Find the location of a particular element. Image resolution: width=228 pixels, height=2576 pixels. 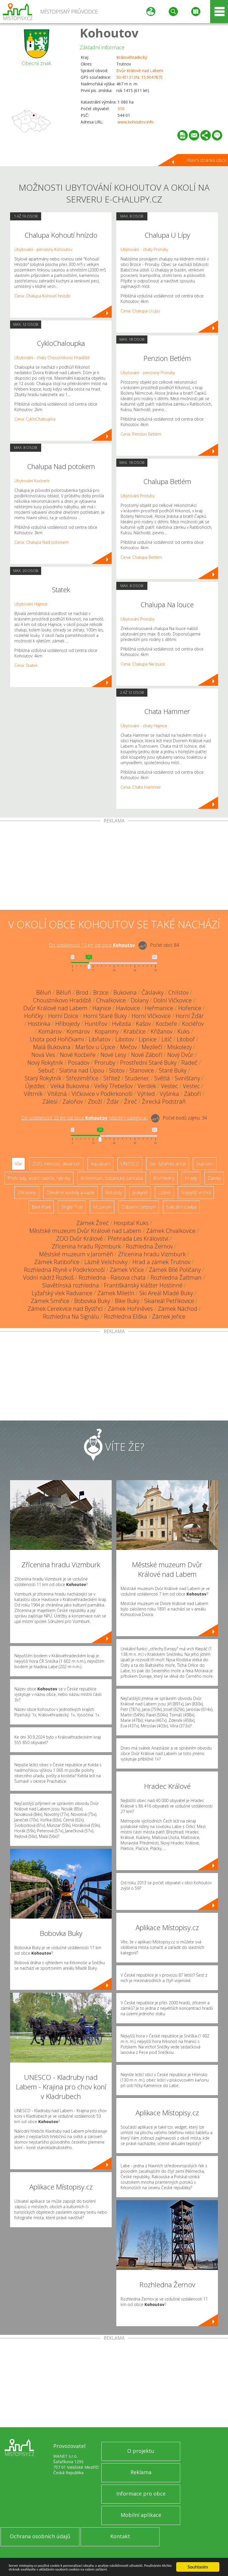

Libotov is located at coordinates (124, 1039).